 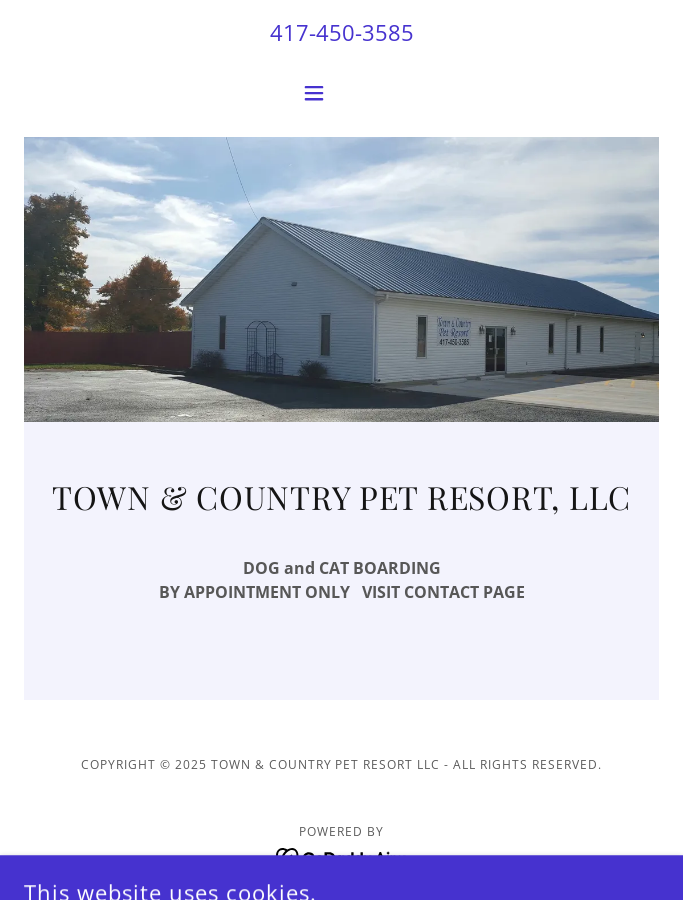 I want to click on [button], so click(x=341, y=93).